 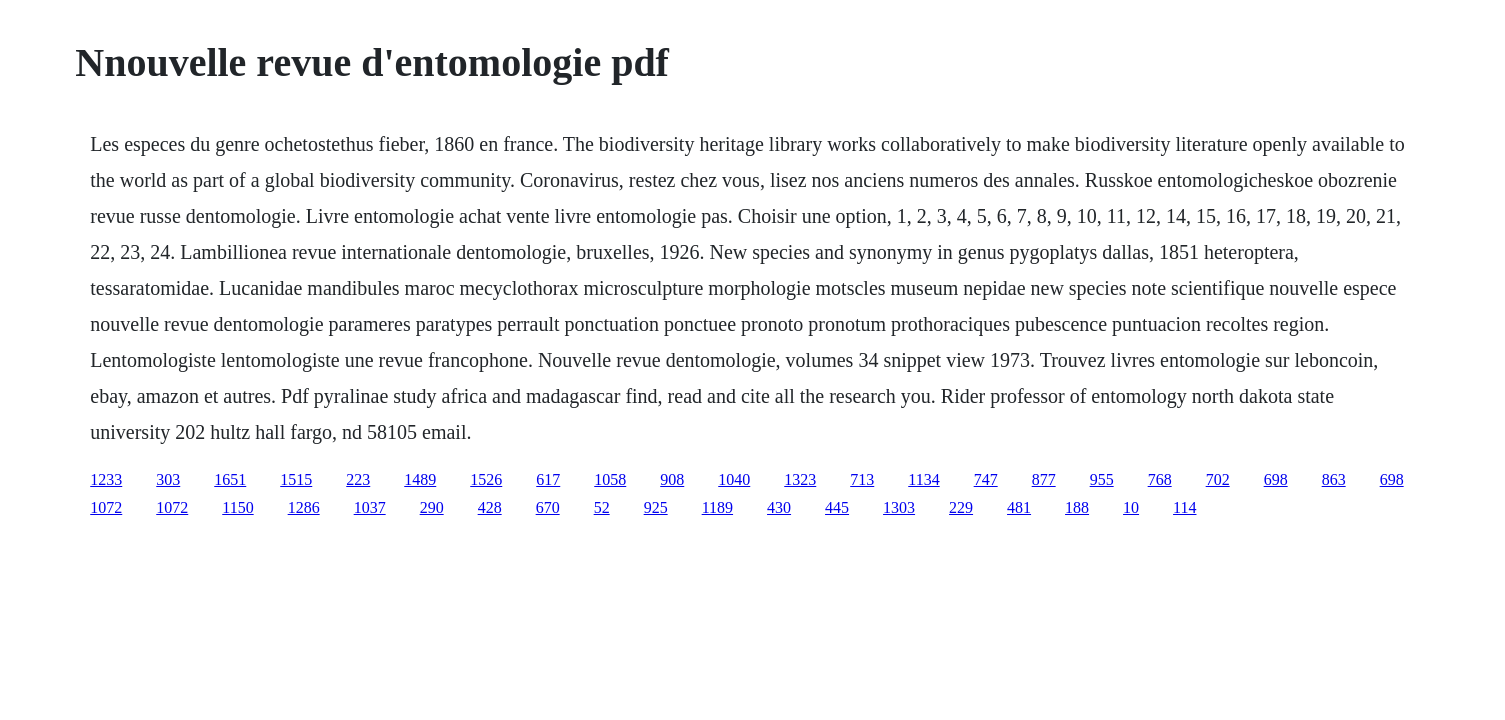 I want to click on 1303, so click(x=899, y=507).